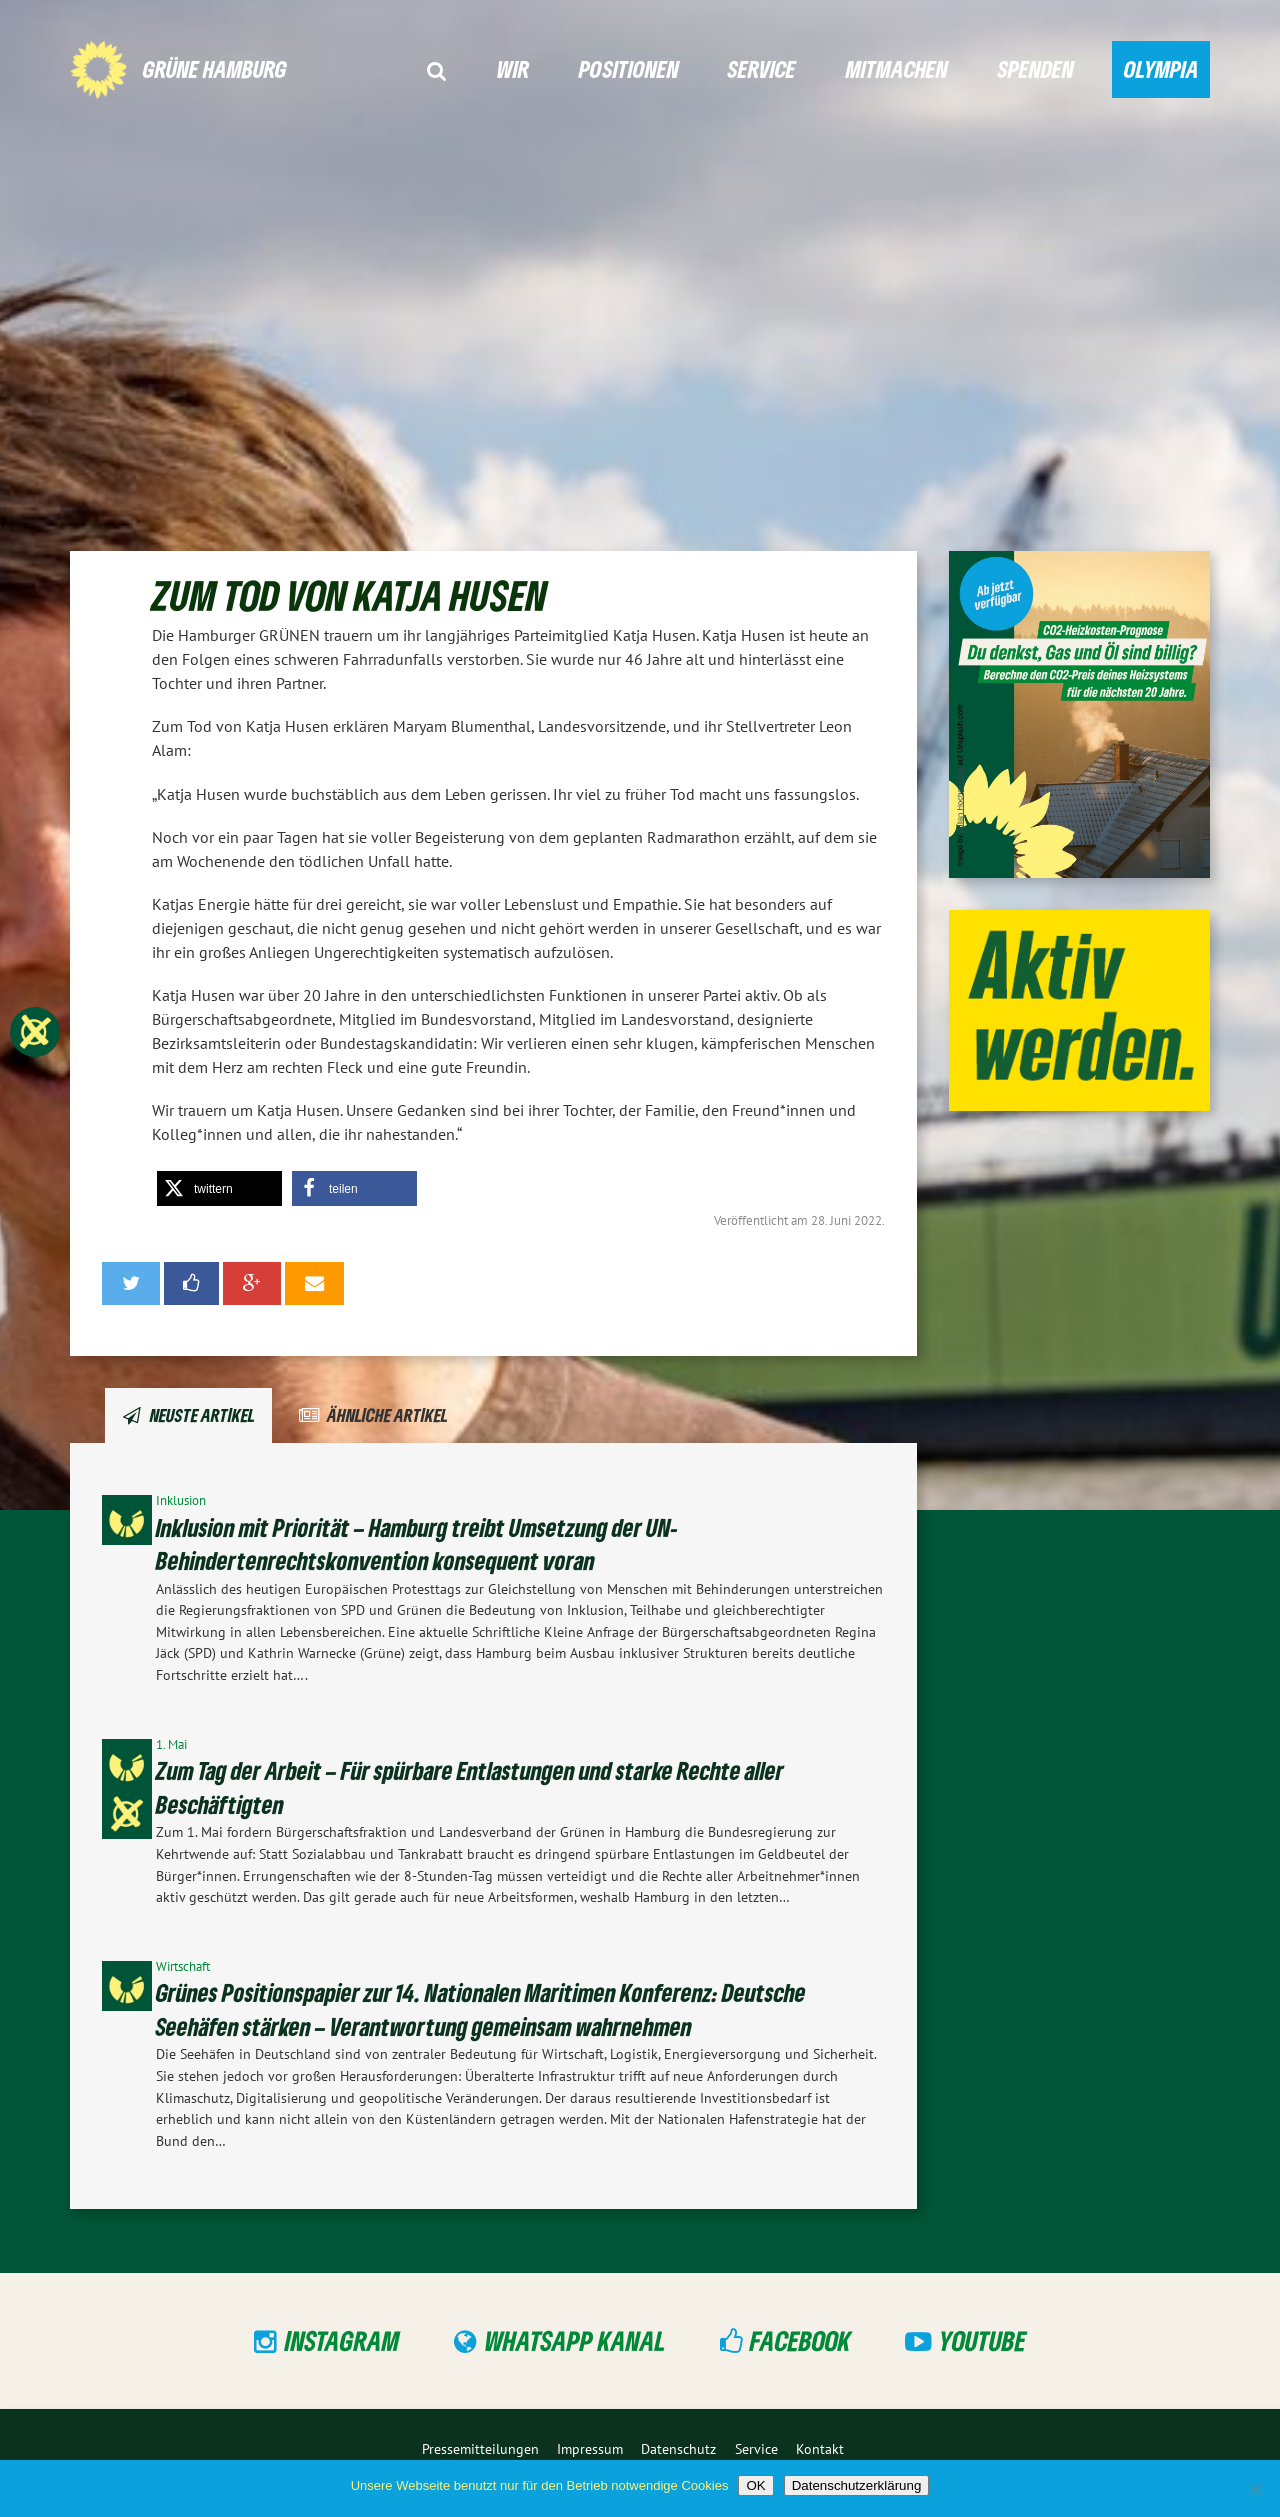 This screenshot has width=1280, height=2517. I want to click on Pressemitteilungen, so click(480, 2448).